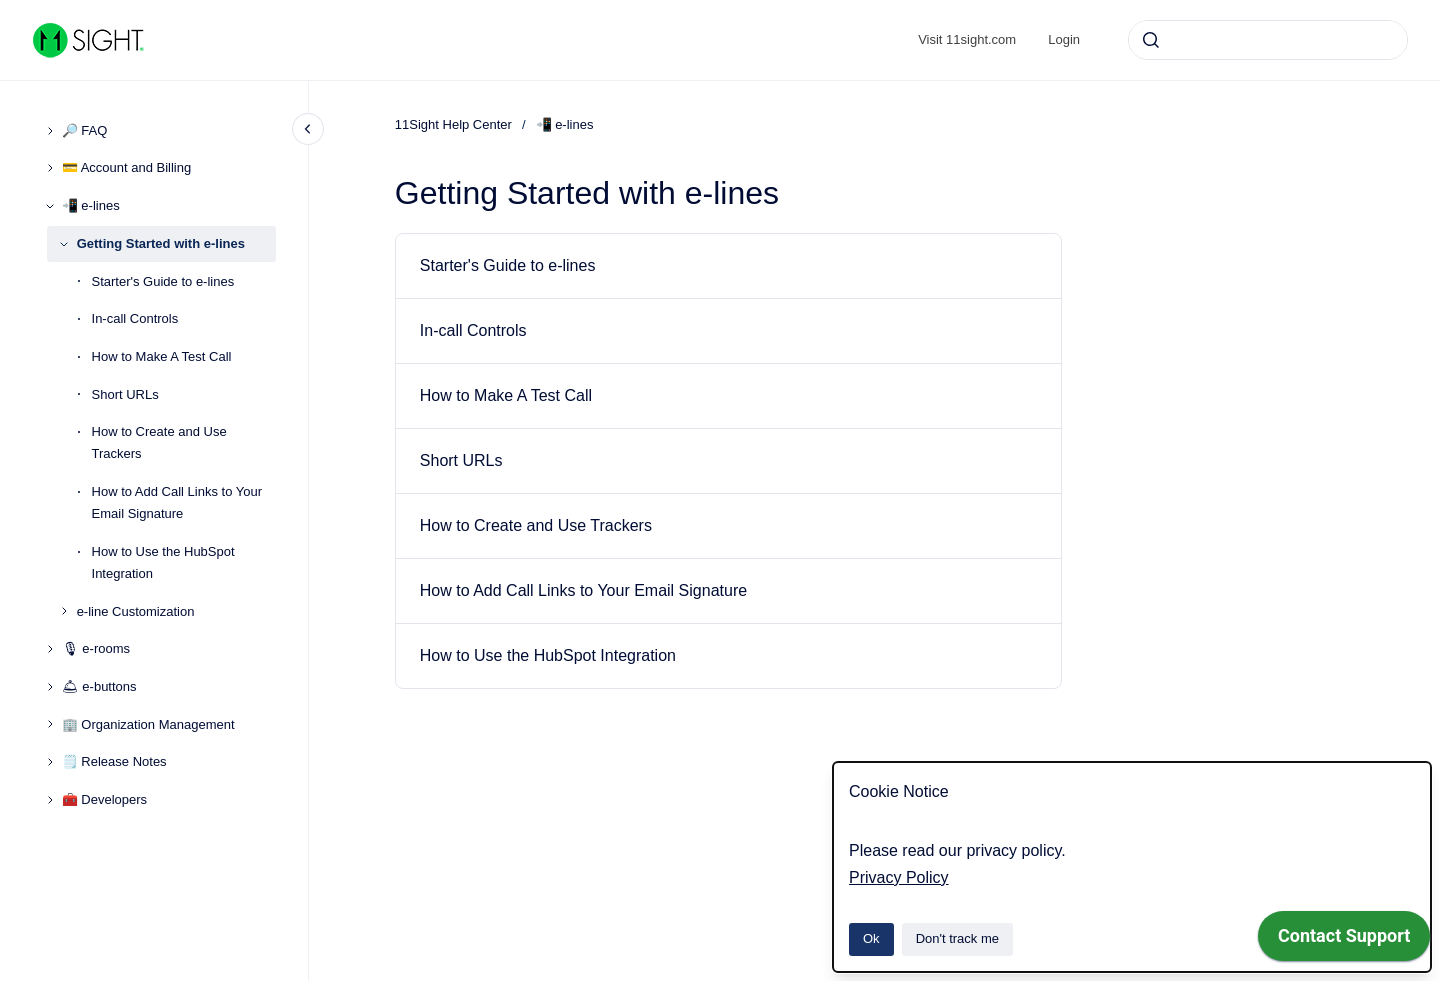  Describe the element at coordinates (135, 318) in the screenshot. I see `In-call Controls` at that location.